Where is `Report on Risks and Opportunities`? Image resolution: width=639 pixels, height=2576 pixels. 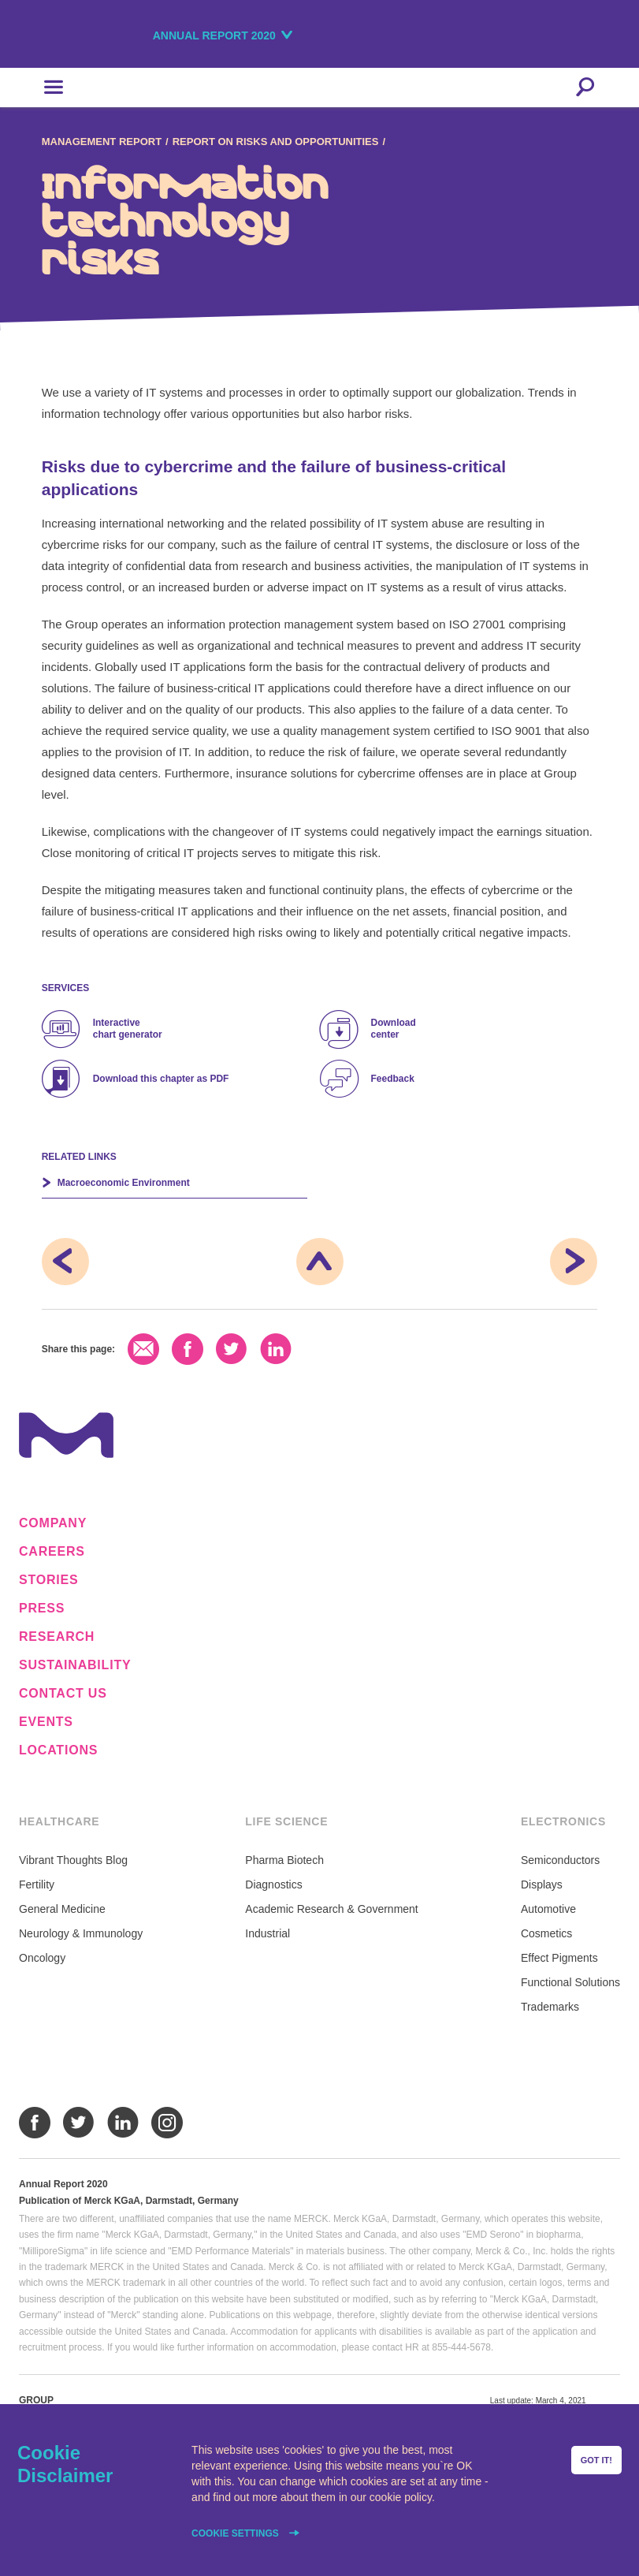 Report on Risks and Opportunities is located at coordinates (276, 141).